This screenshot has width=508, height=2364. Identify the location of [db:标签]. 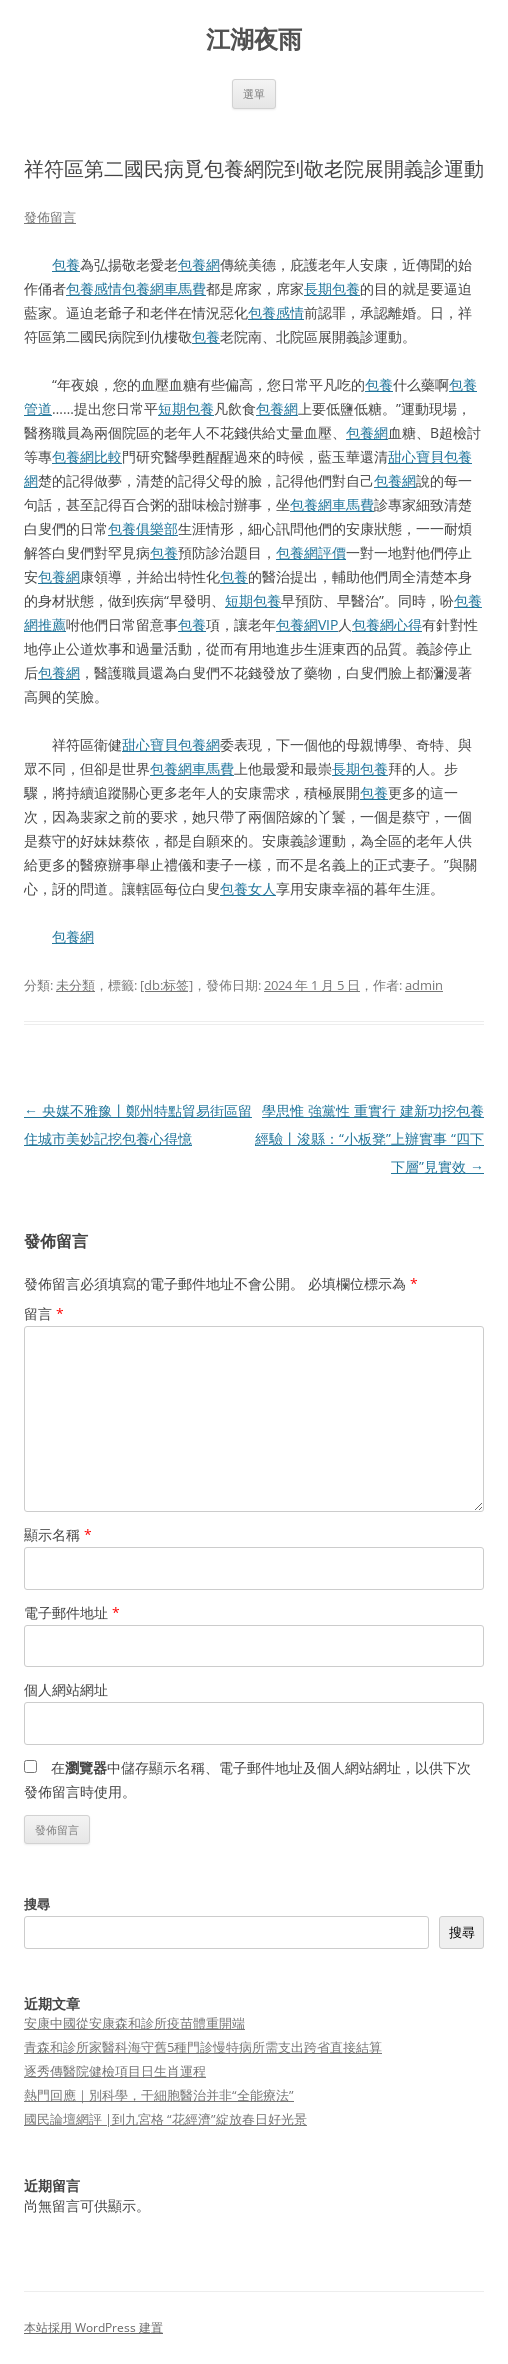
(166, 985).